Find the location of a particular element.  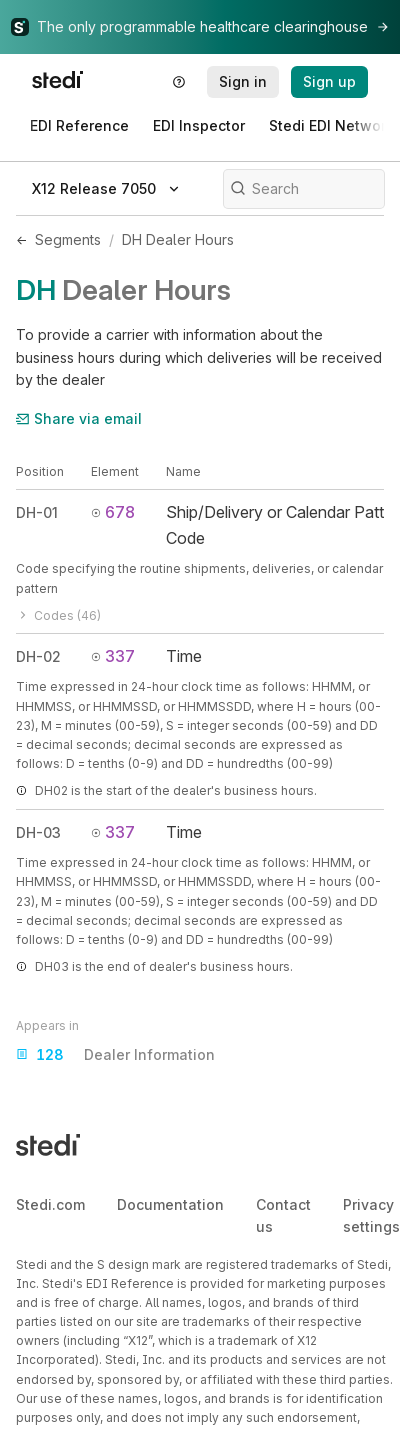

Codes (46) is located at coordinates (58, 615).